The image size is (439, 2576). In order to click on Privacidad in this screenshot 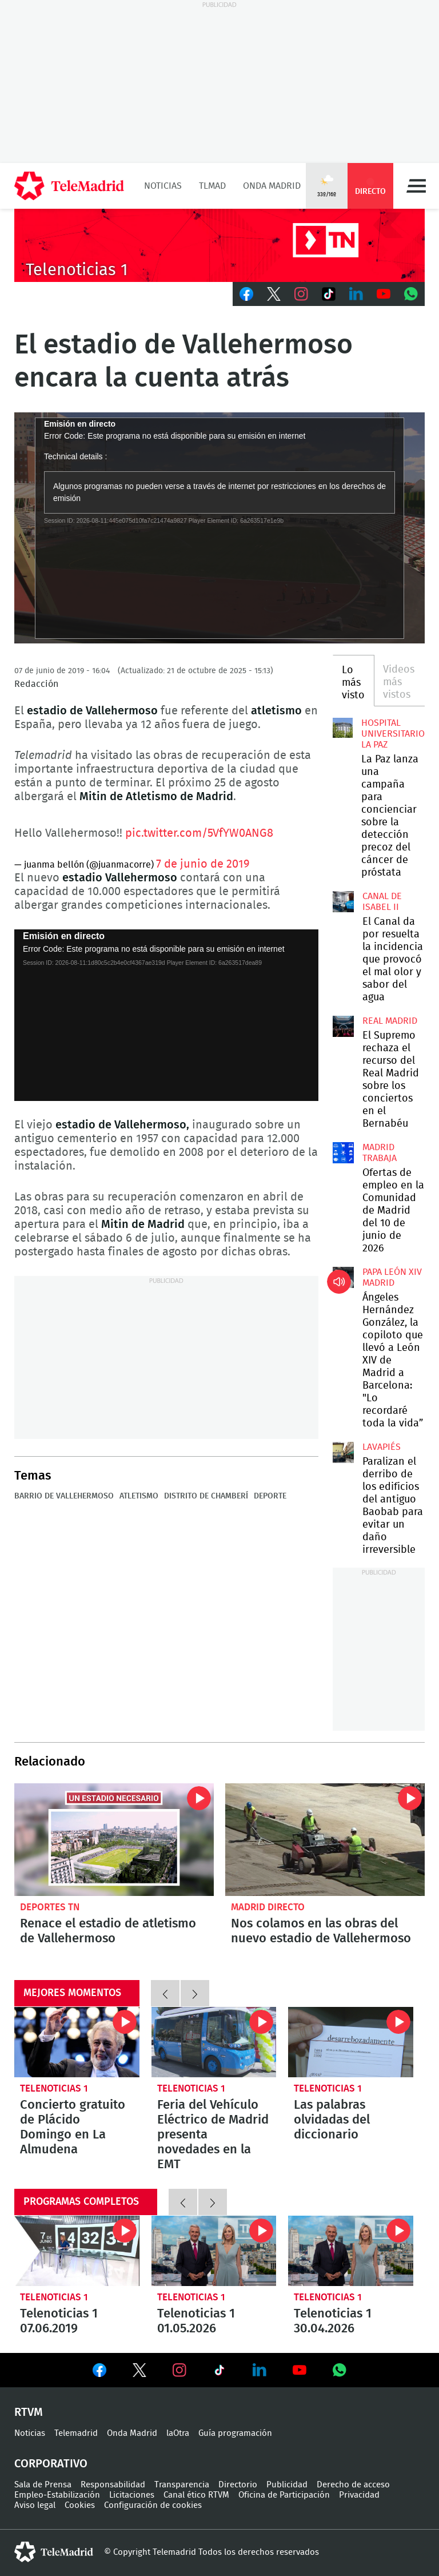, I will do `click(359, 2495)`.